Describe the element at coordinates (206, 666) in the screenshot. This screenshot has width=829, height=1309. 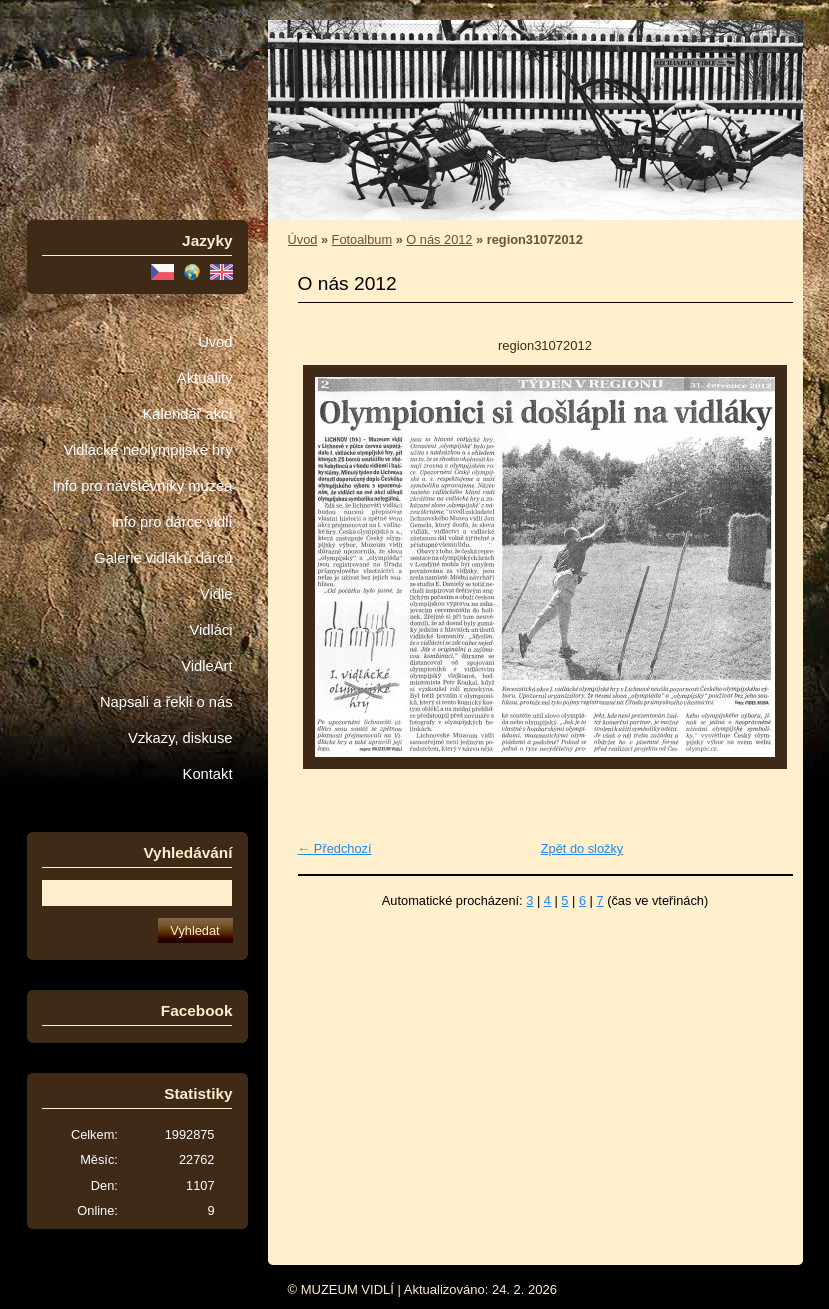
I see `VidleArt` at that location.